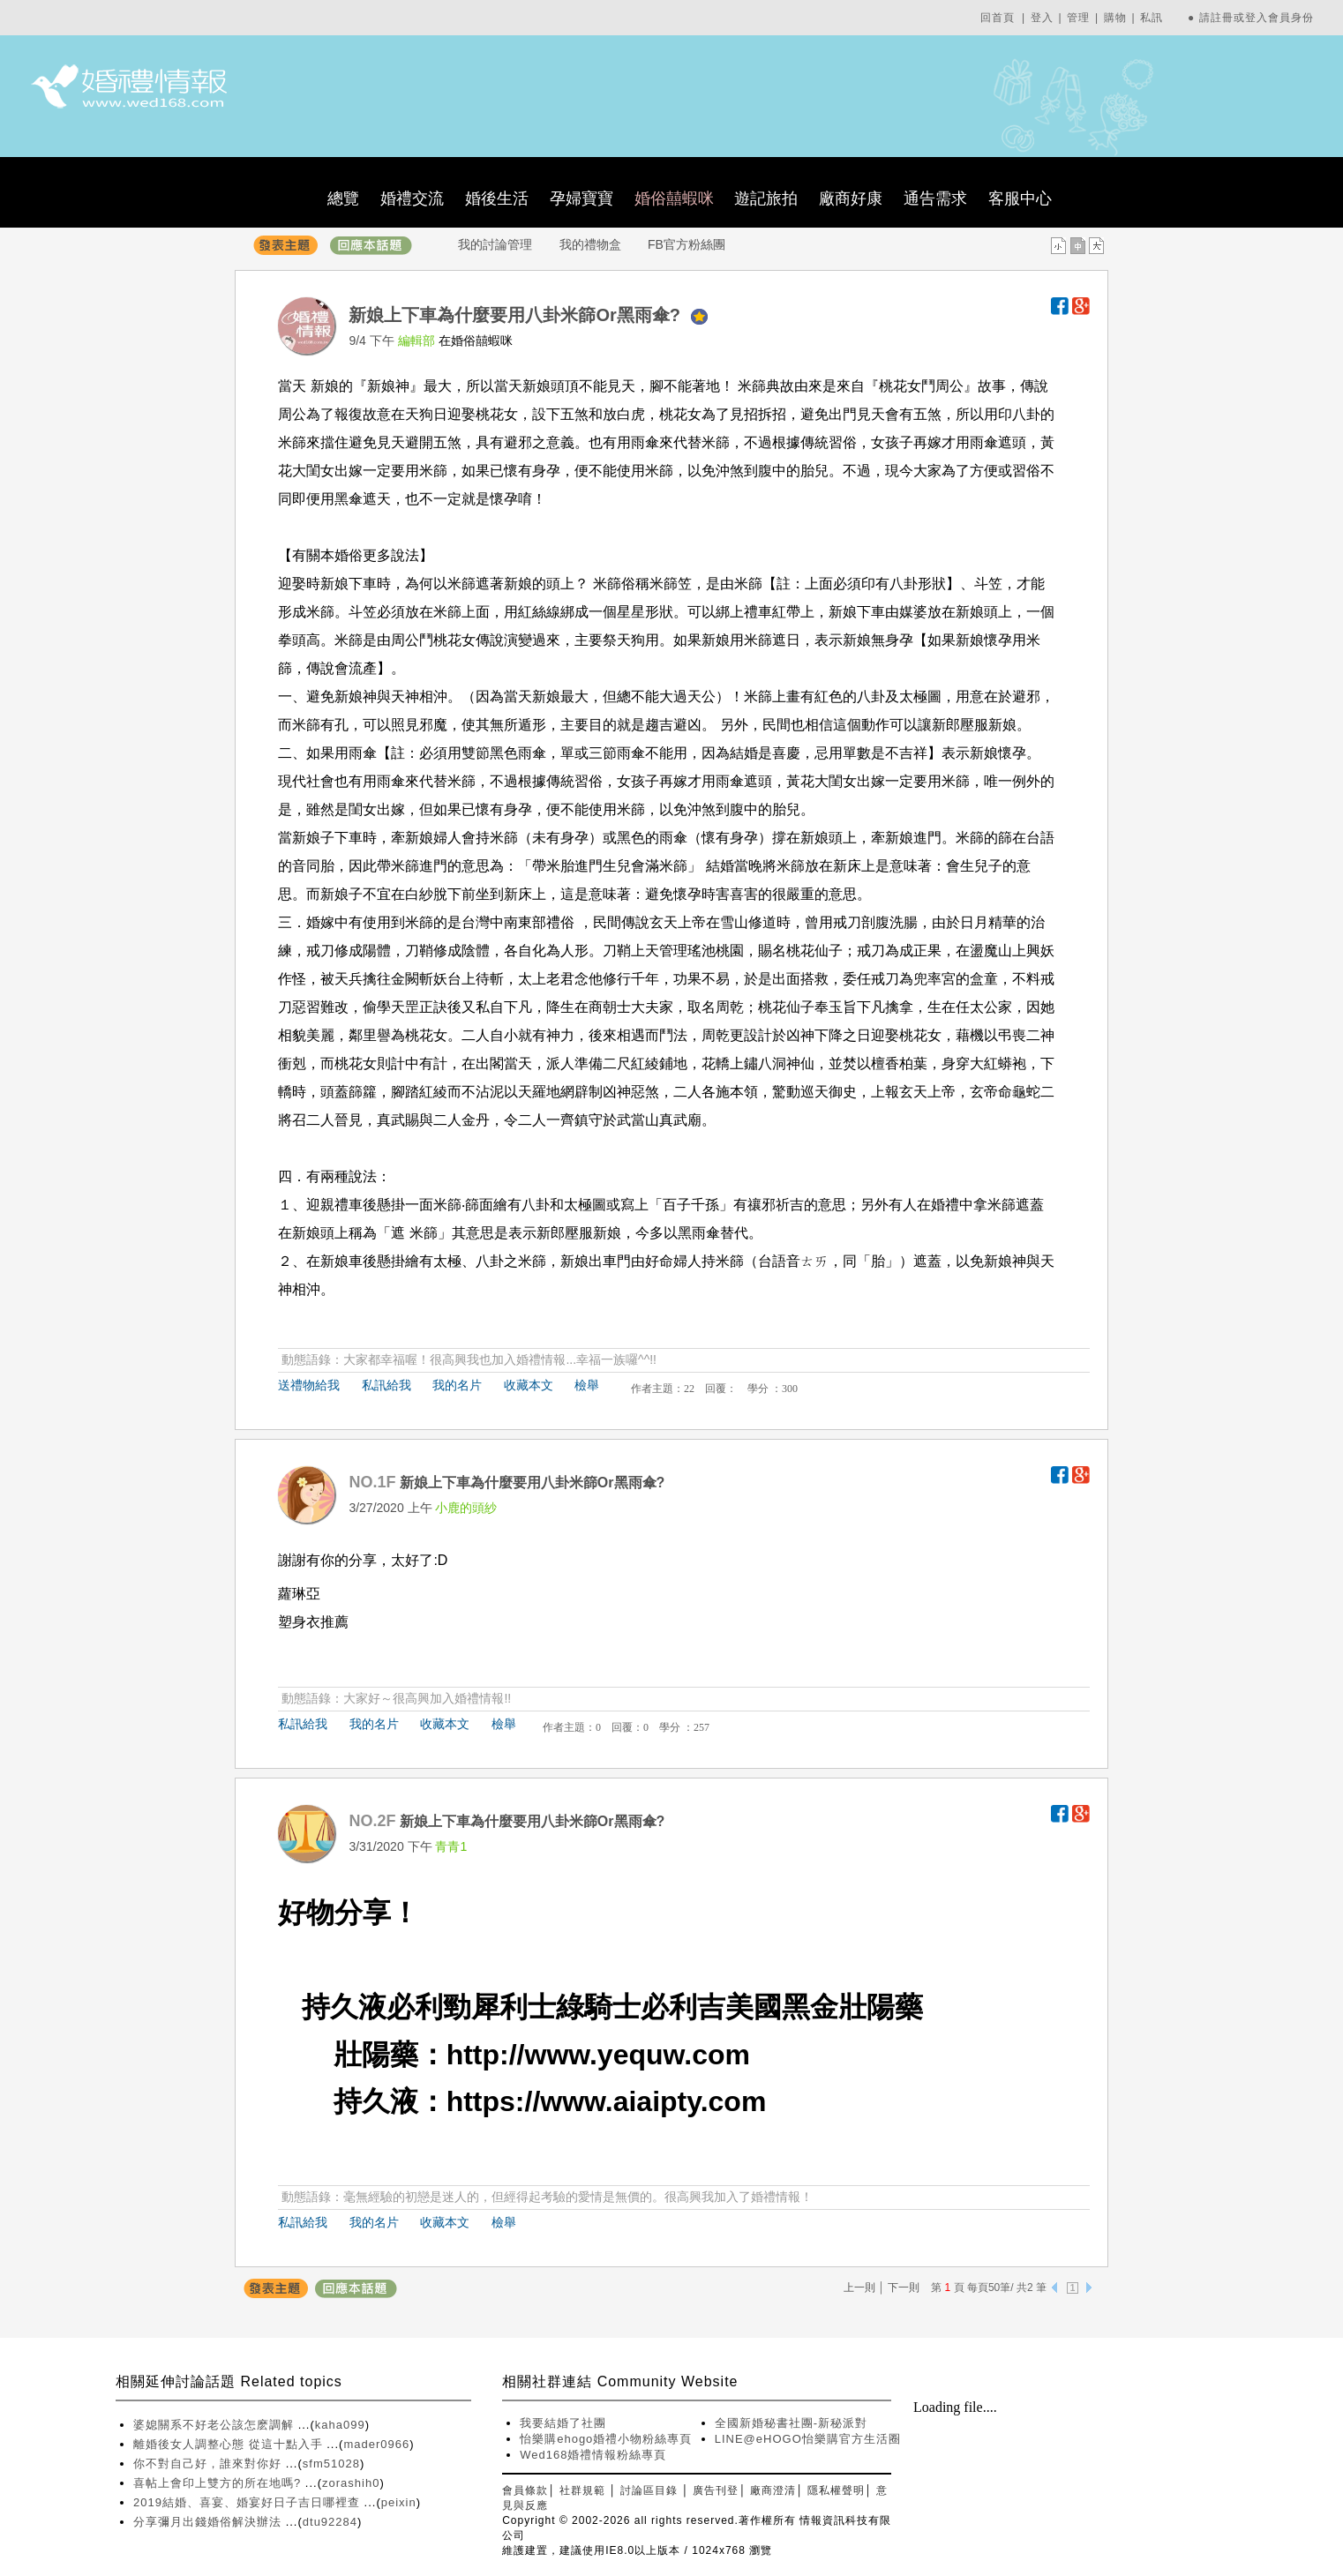 This screenshot has height=2576, width=1343. I want to click on 我的討論管理, so click(495, 244).